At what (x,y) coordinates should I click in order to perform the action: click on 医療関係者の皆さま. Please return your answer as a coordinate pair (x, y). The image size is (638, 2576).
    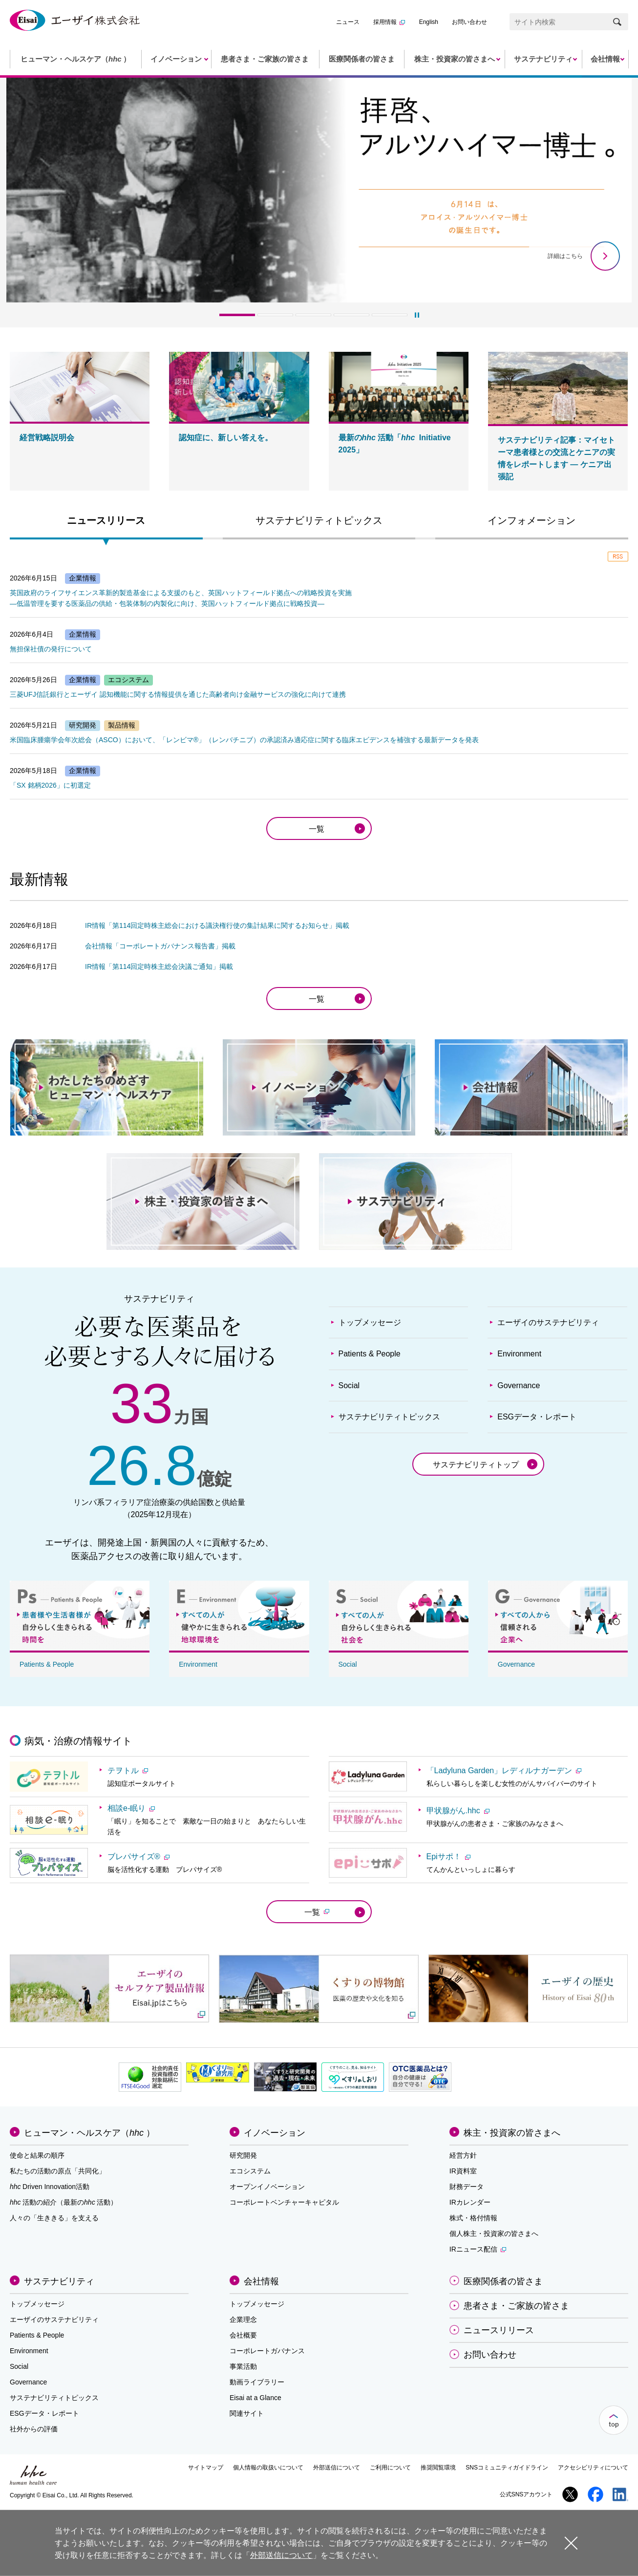
    Looking at the image, I should click on (503, 2281).